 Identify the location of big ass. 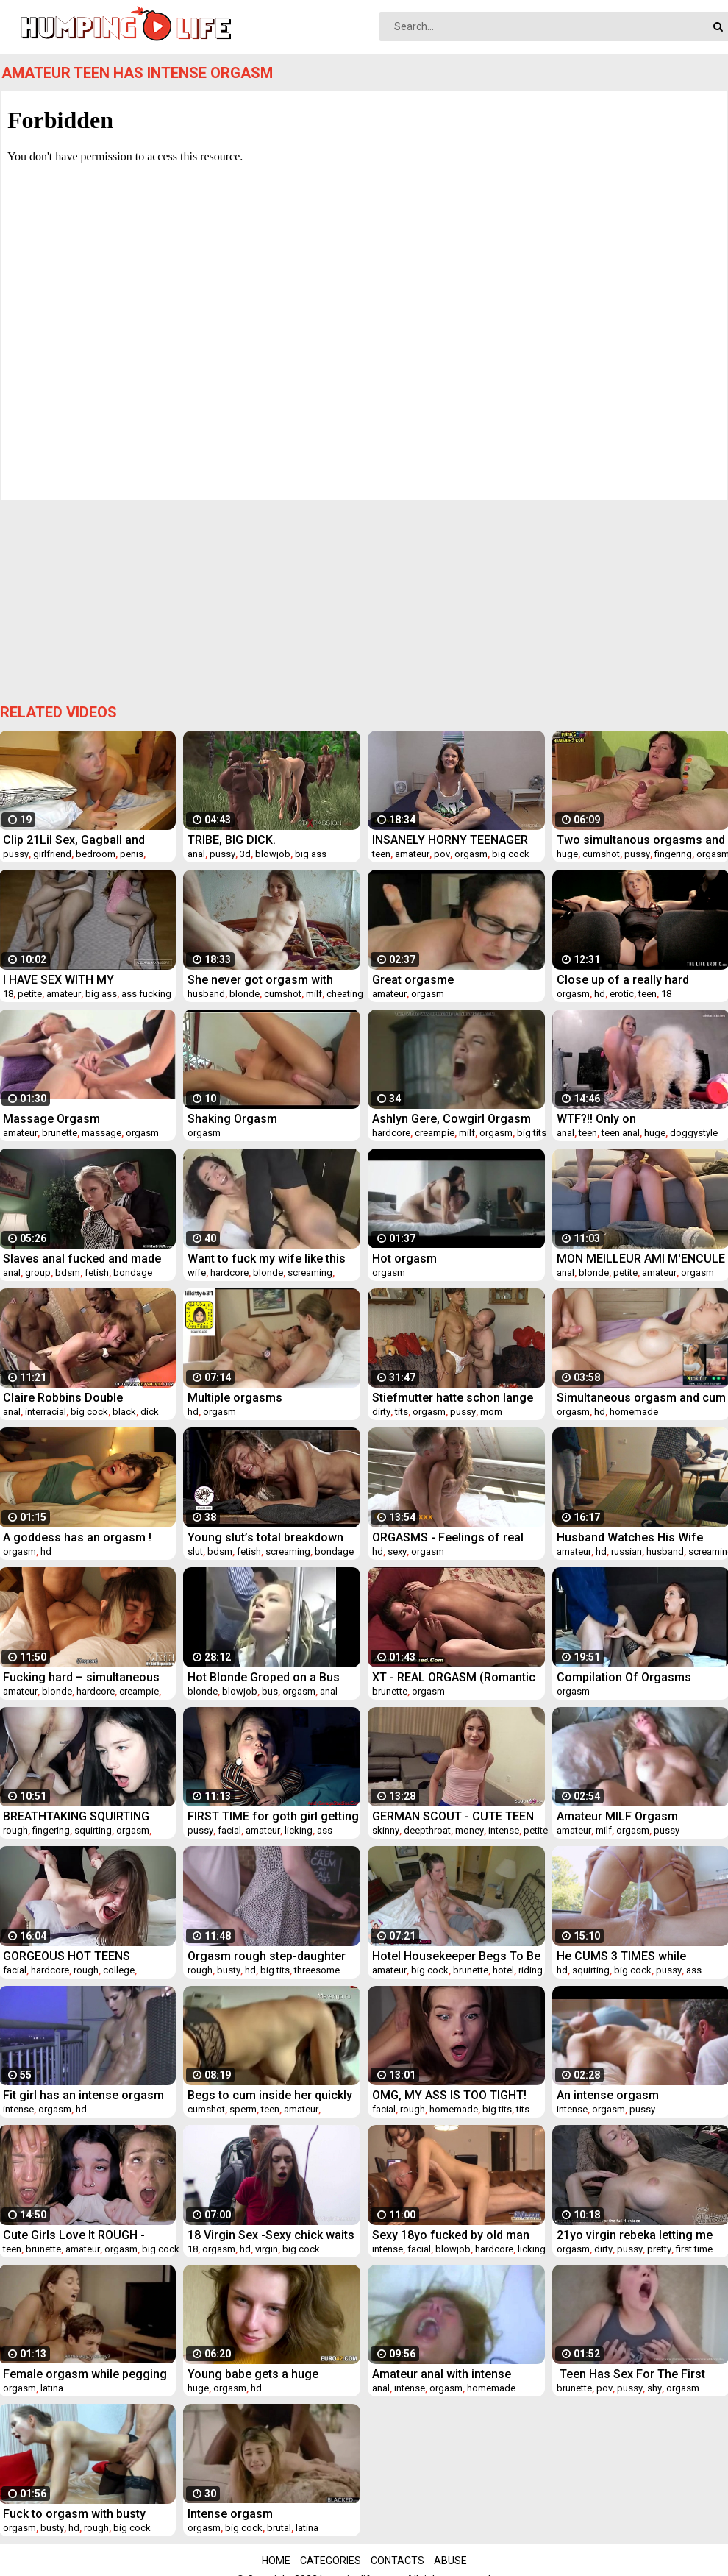
(310, 853).